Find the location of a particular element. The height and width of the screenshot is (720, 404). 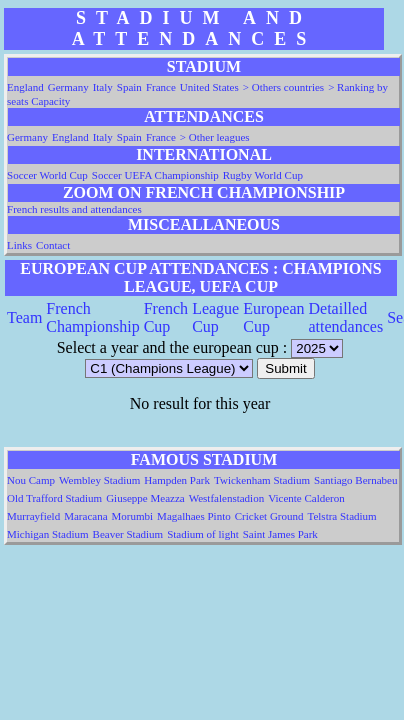

Maracana is located at coordinates (85, 516).